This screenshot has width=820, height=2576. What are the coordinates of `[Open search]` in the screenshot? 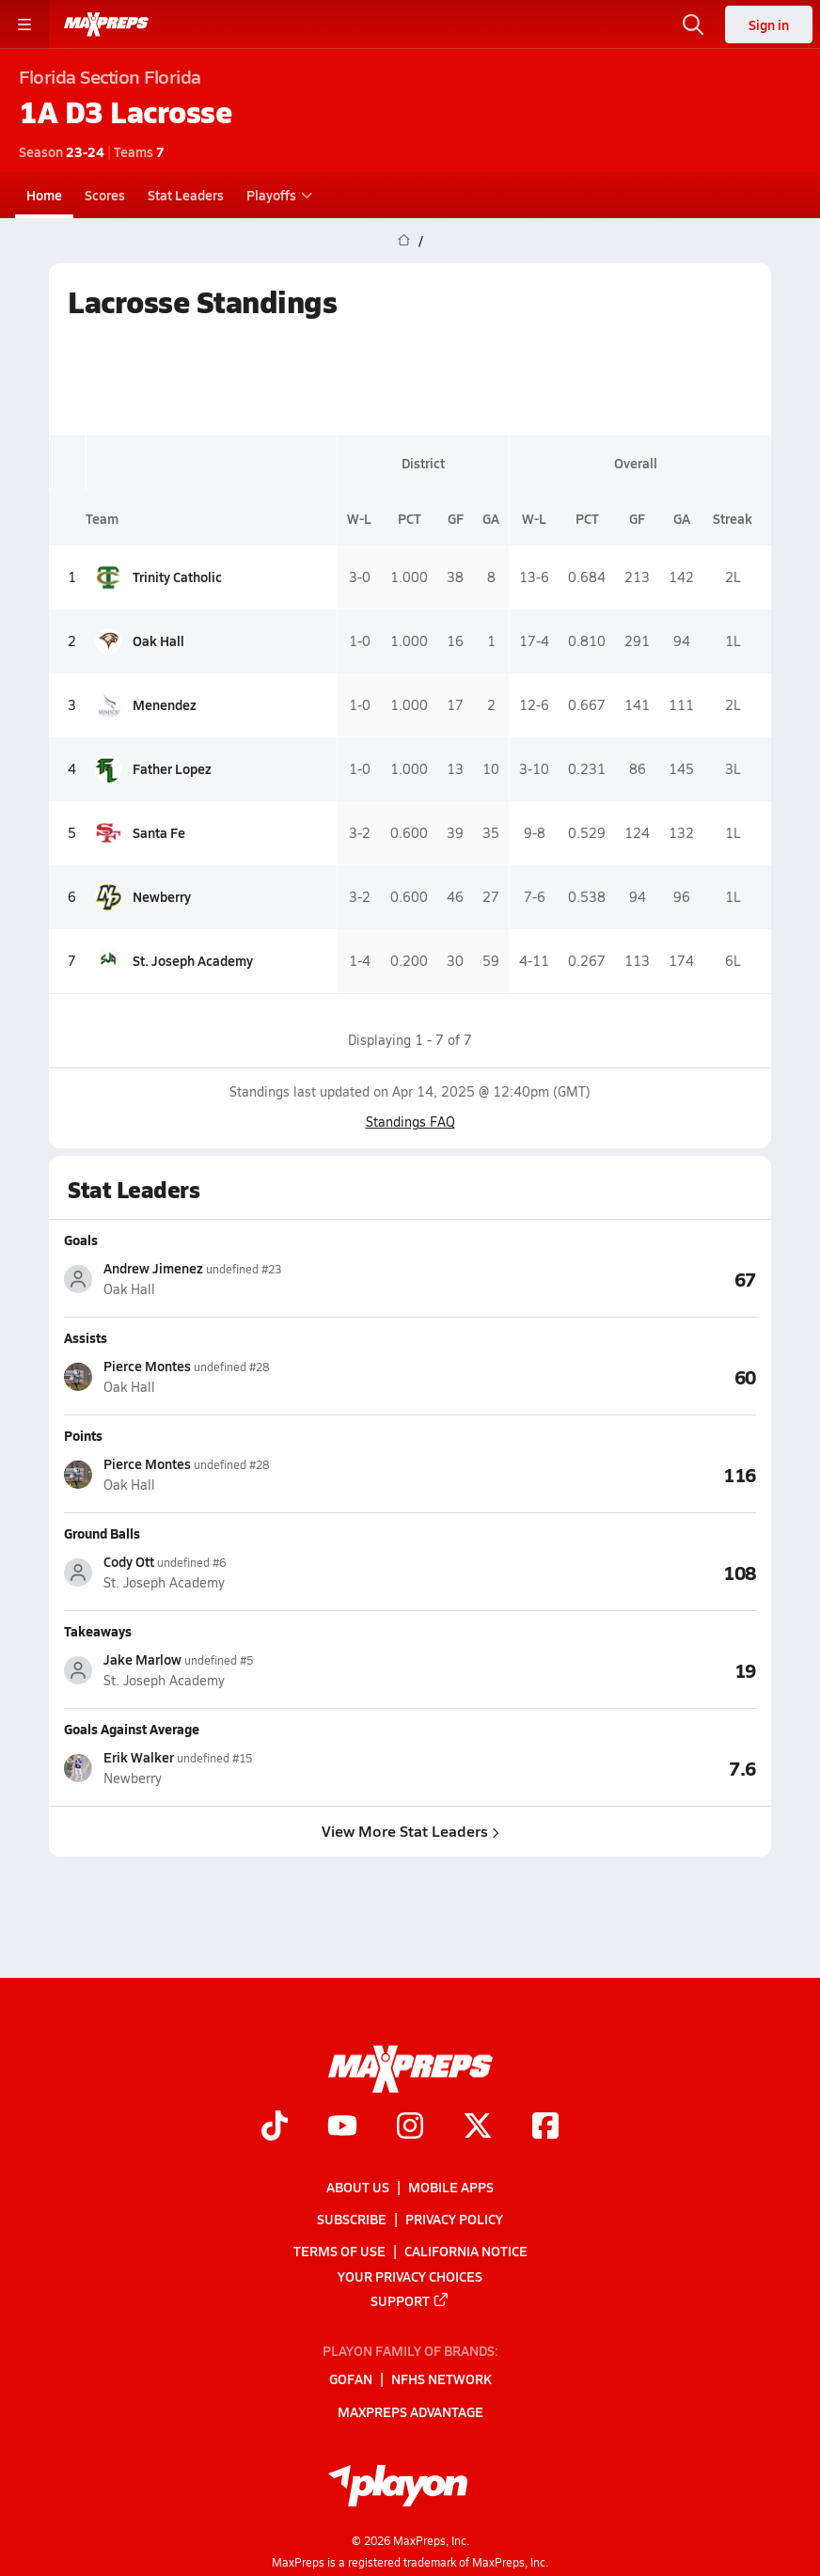 It's located at (693, 24).